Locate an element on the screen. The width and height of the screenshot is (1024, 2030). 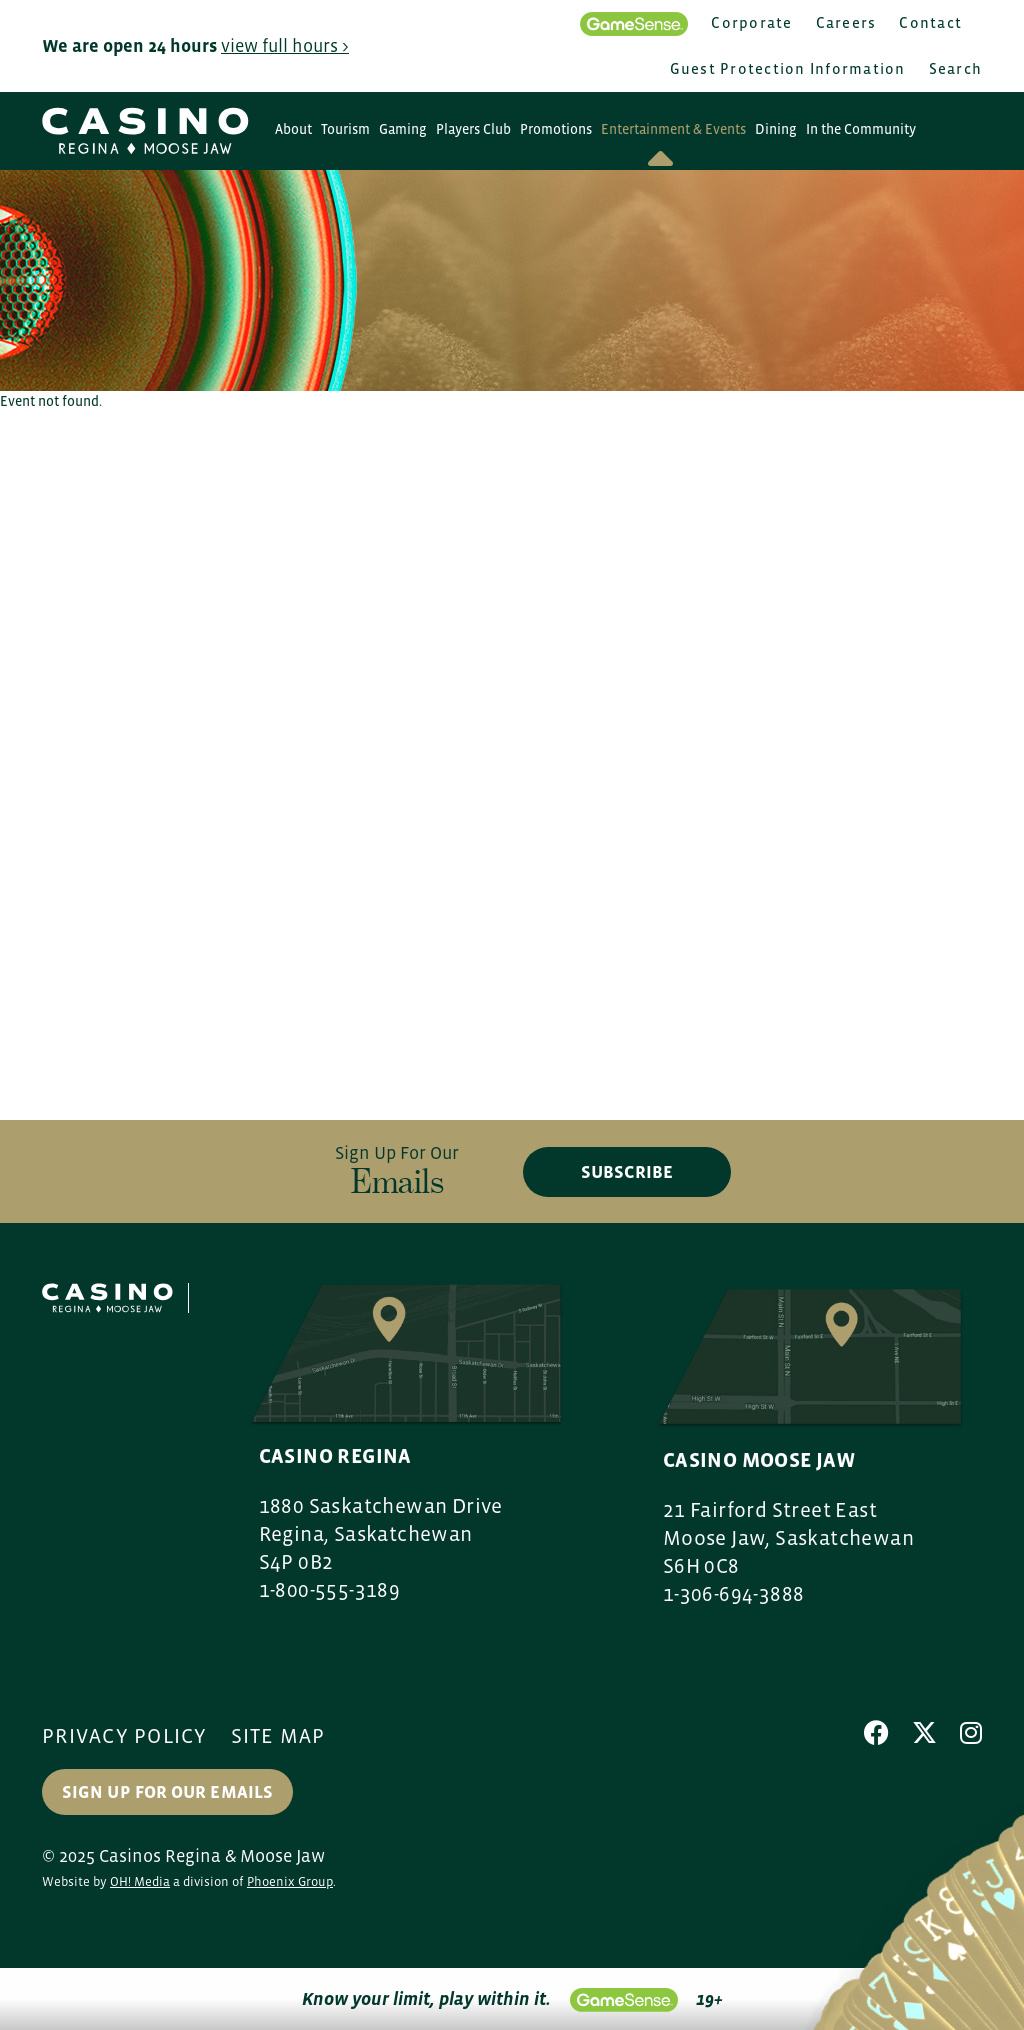
Contact is located at coordinates (930, 22).